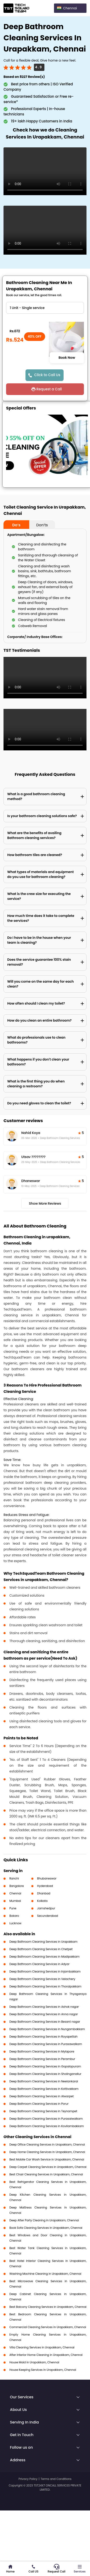 Image resolution: width=90 pixels, height=2576 pixels. Describe the element at coordinates (45, 2228) in the screenshot. I see `Book Sofa Cleaning Services in Urapakkam, Chennai` at that location.